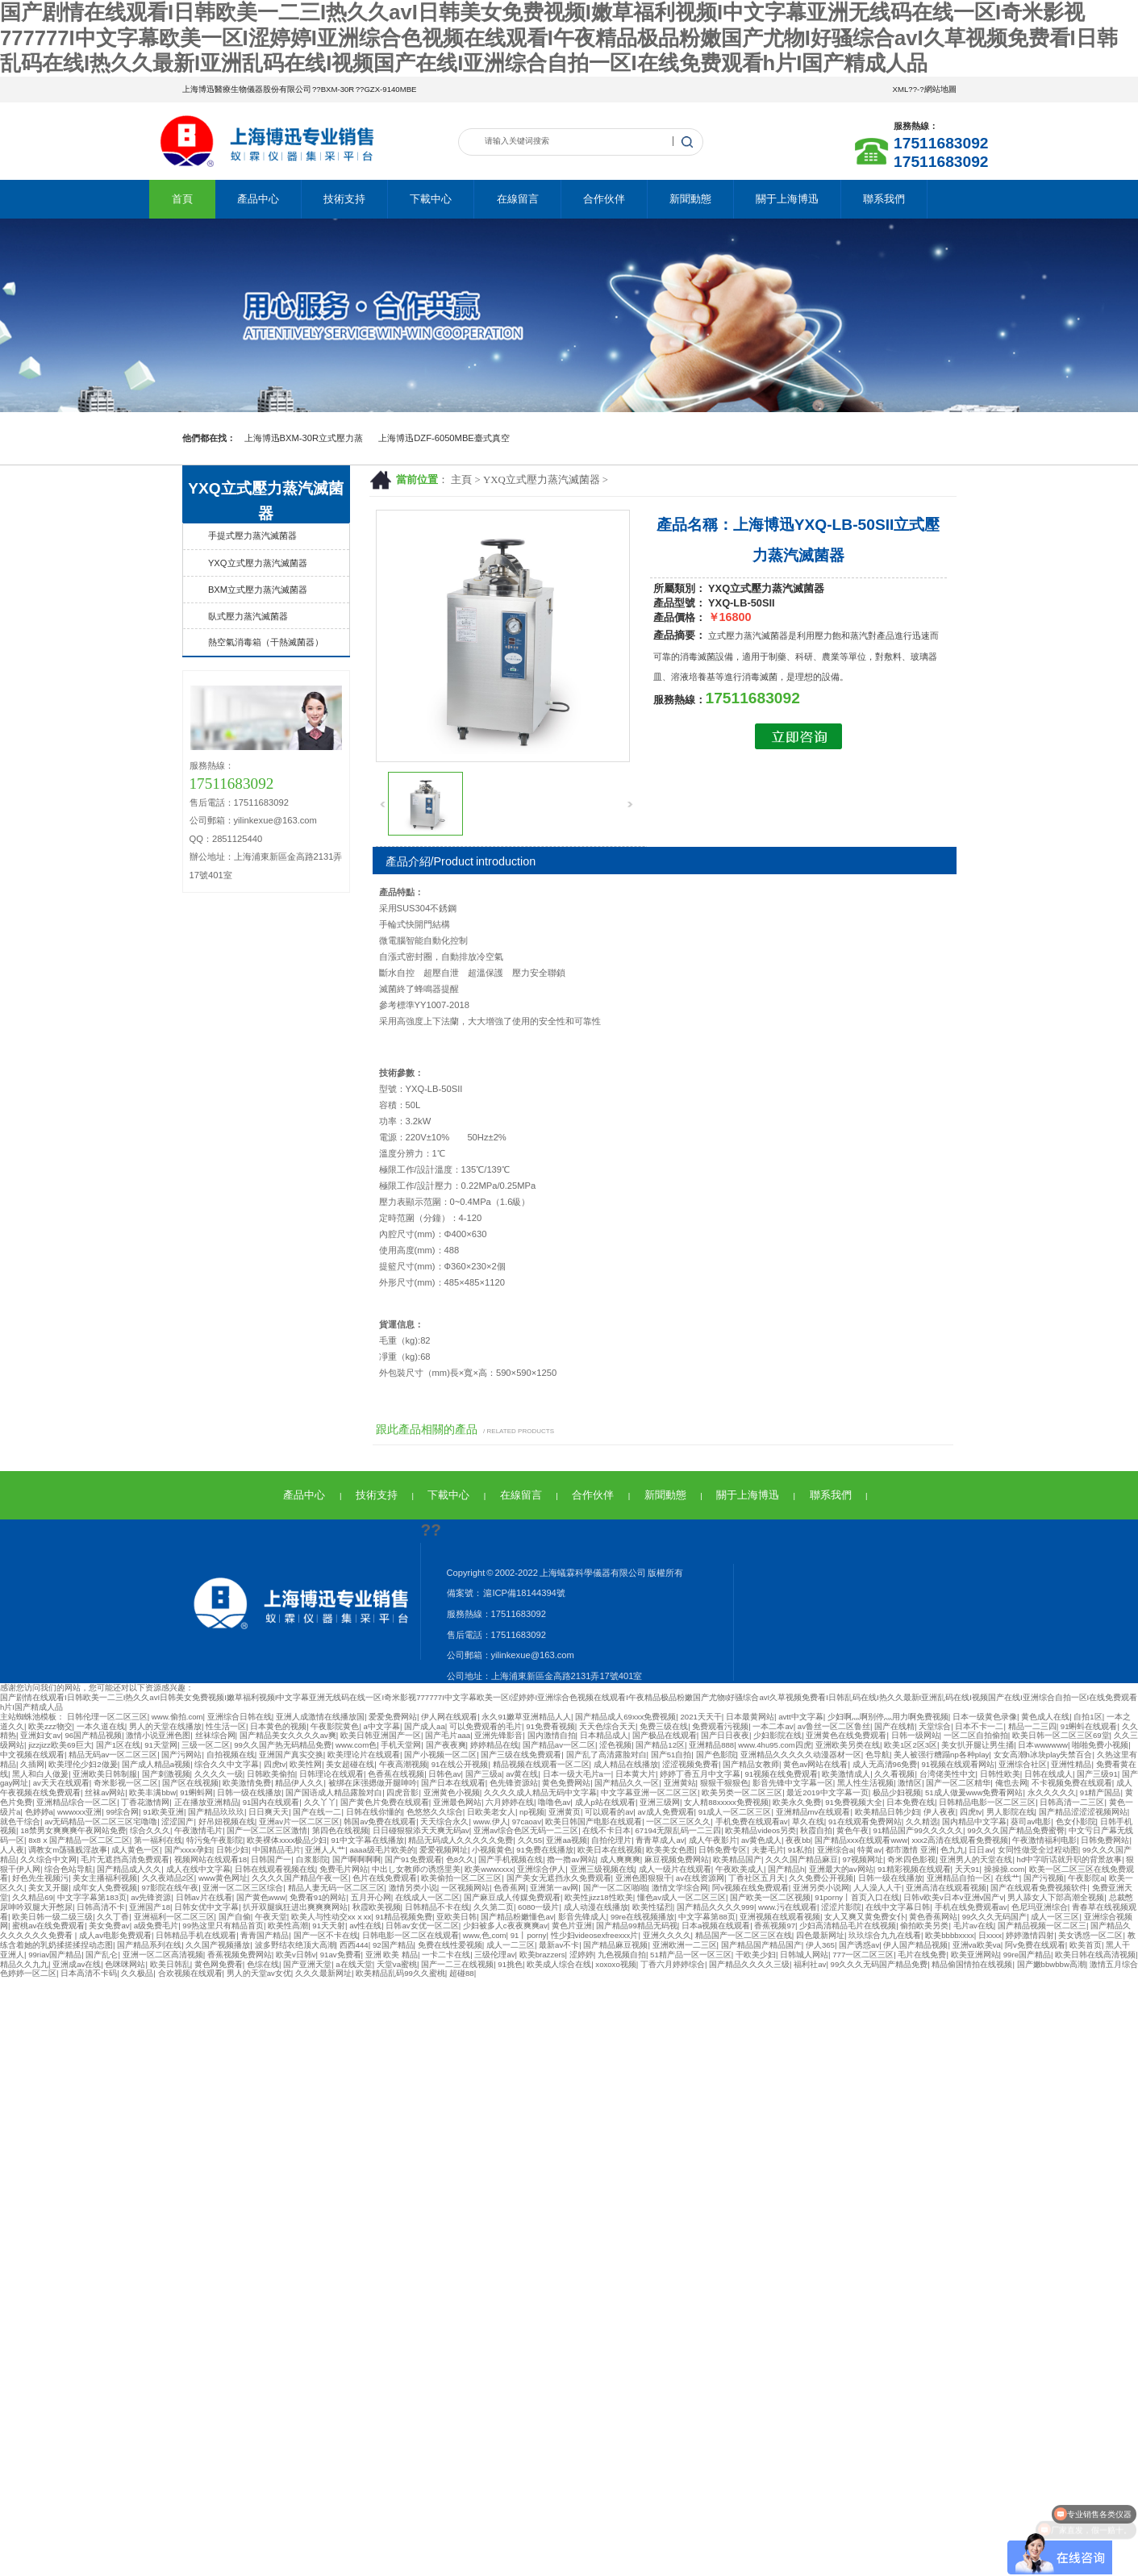 The image size is (1138, 2576). I want to click on 日韩在线你懂的, so click(374, 1811).